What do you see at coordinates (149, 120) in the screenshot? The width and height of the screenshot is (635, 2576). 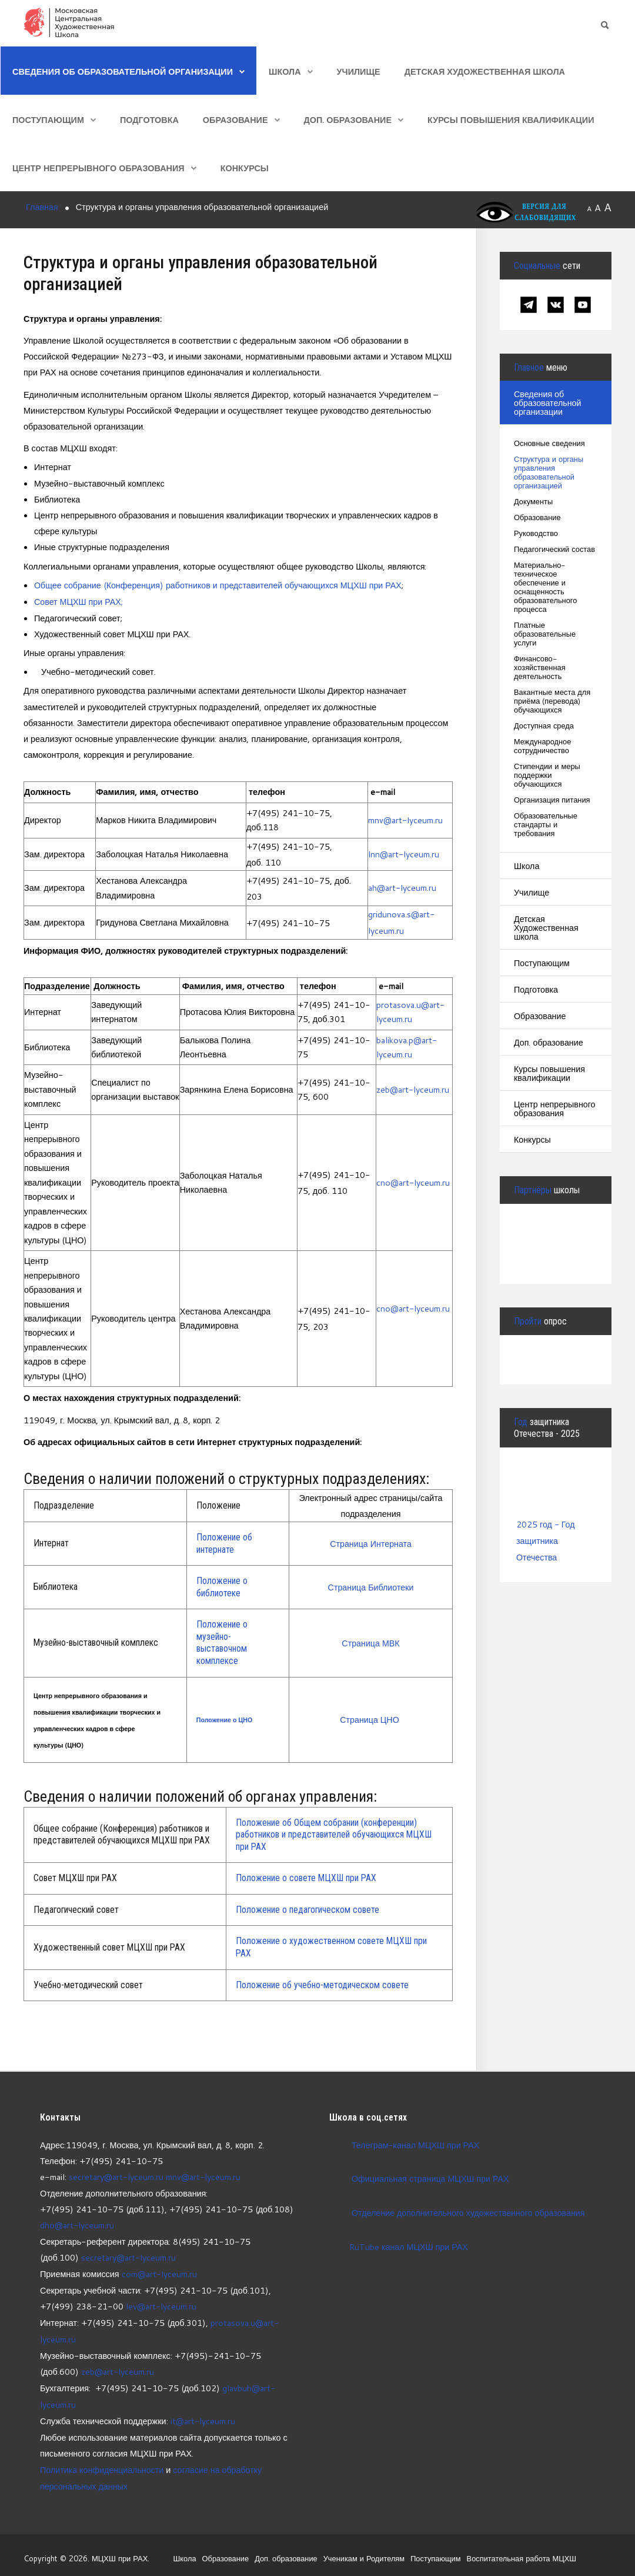 I see `Подготовка` at bounding box center [149, 120].